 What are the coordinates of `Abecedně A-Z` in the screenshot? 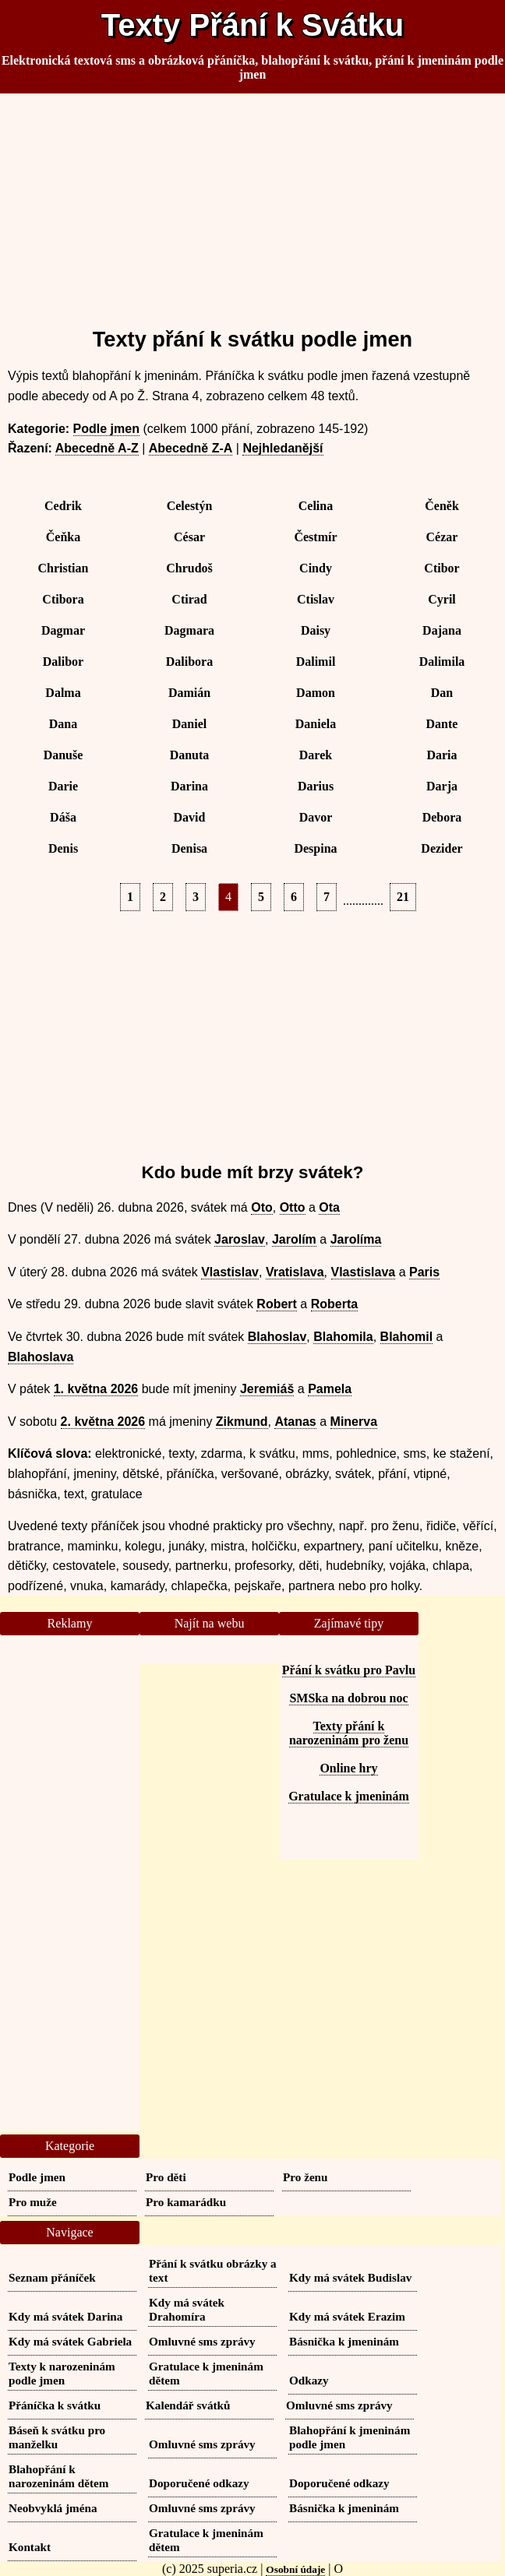 It's located at (97, 448).